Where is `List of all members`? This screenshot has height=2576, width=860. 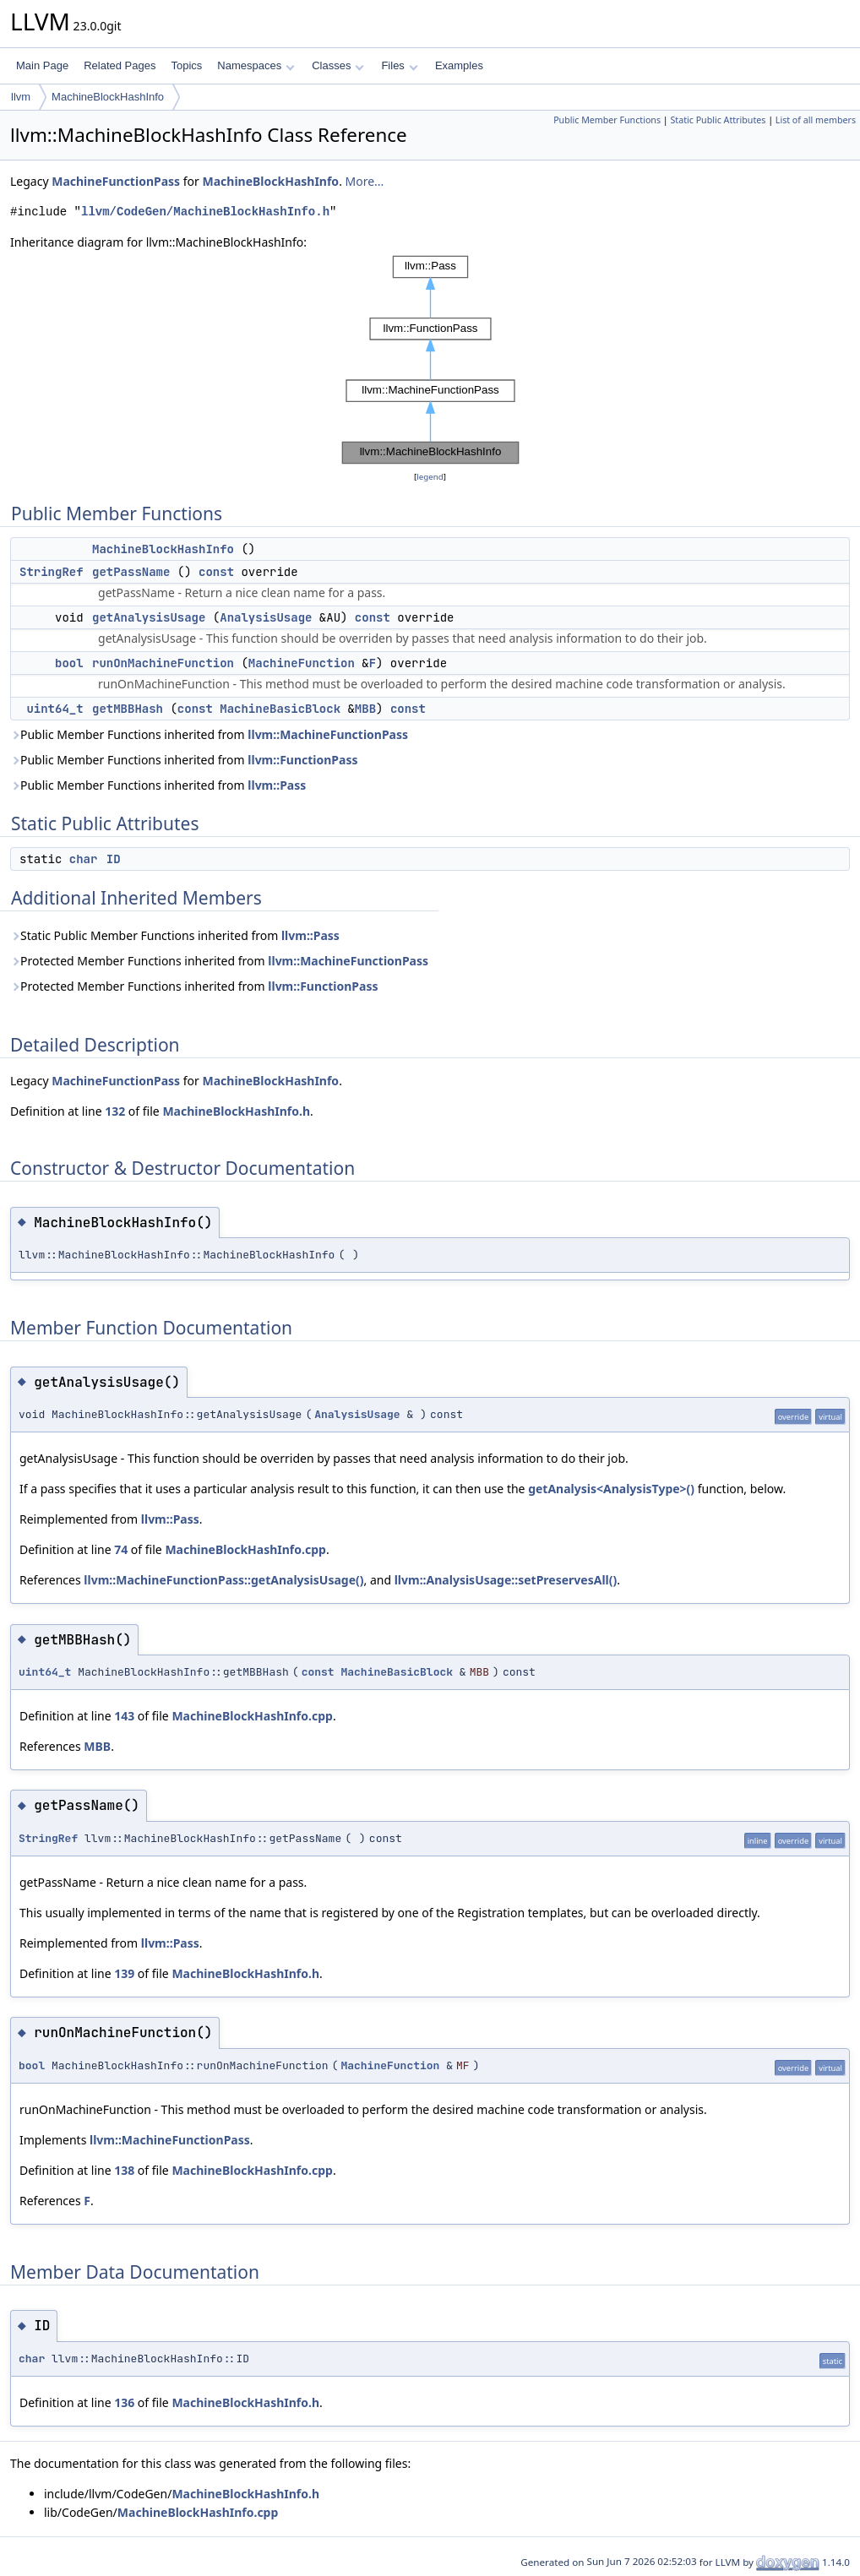
List of all members is located at coordinates (816, 120).